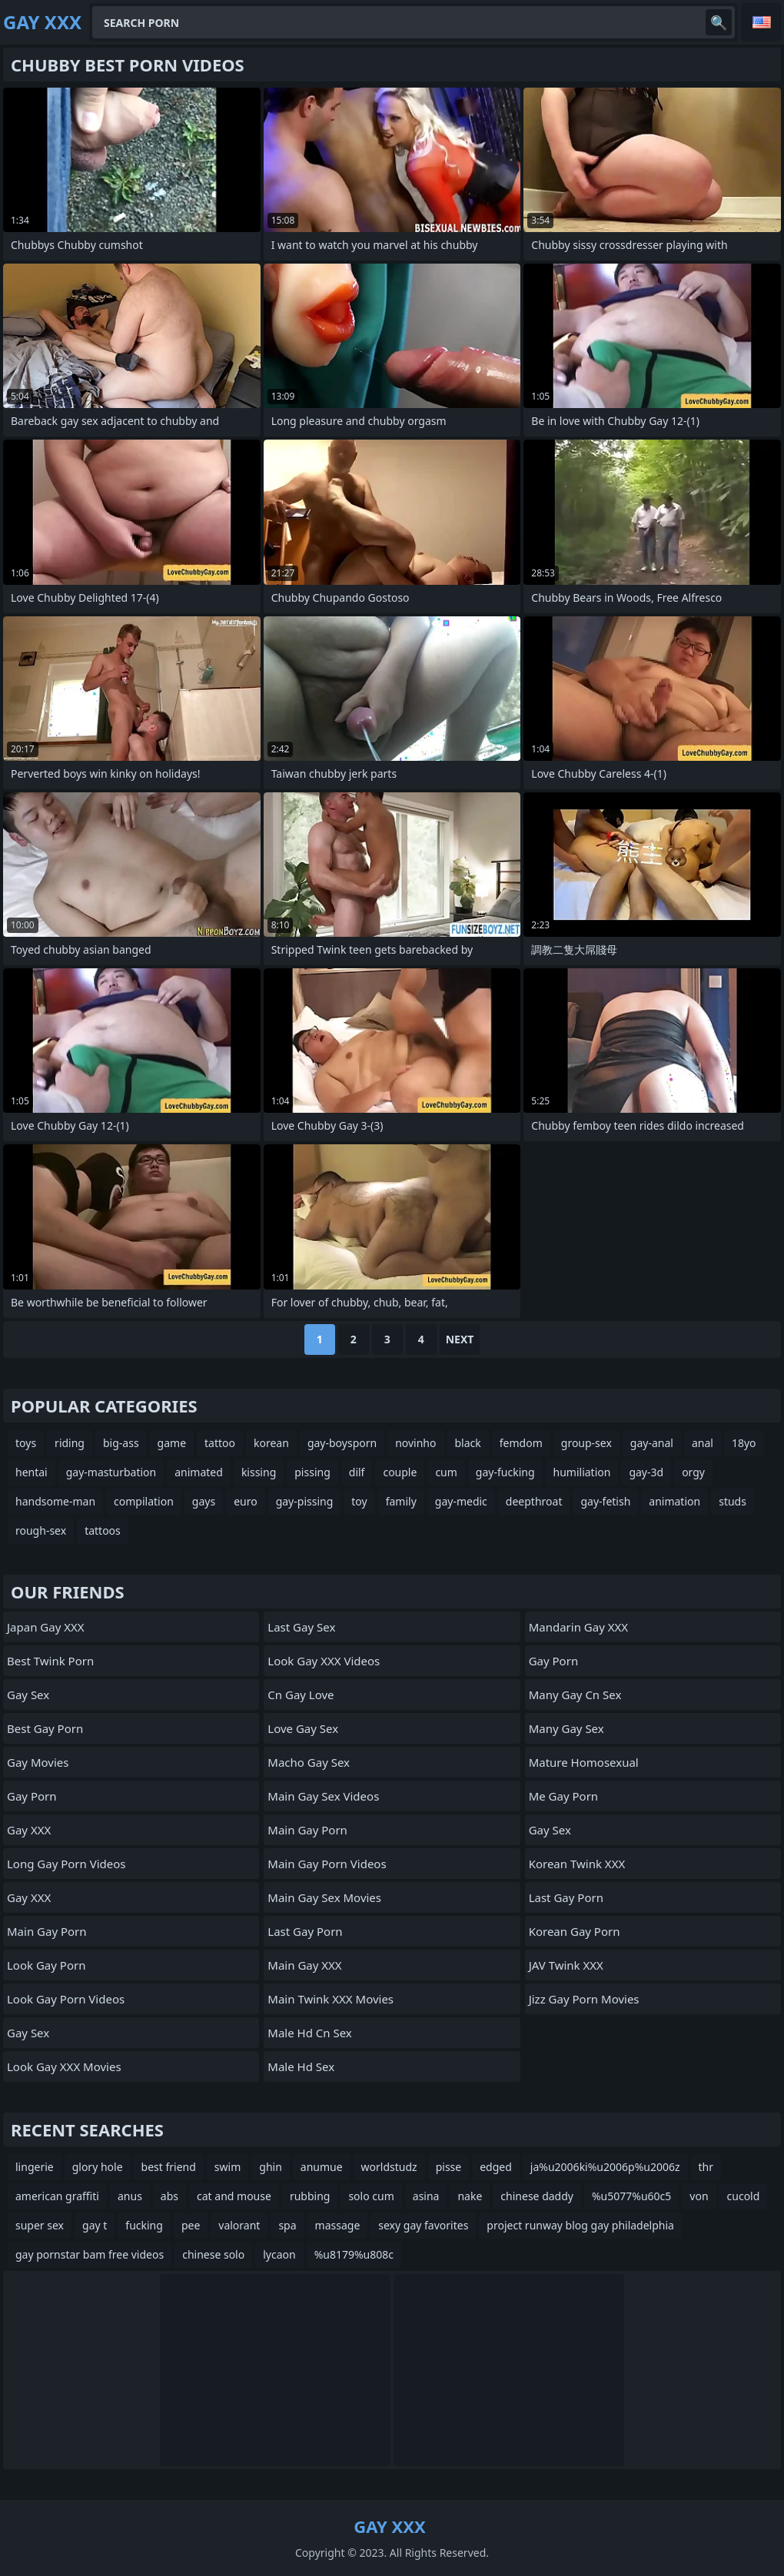 The width and height of the screenshot is (784, 2576). What do you see at coordinates (46, 1965) in the screenshot?
I see `Look Gay Porn` at bounding box center [46, 1965].